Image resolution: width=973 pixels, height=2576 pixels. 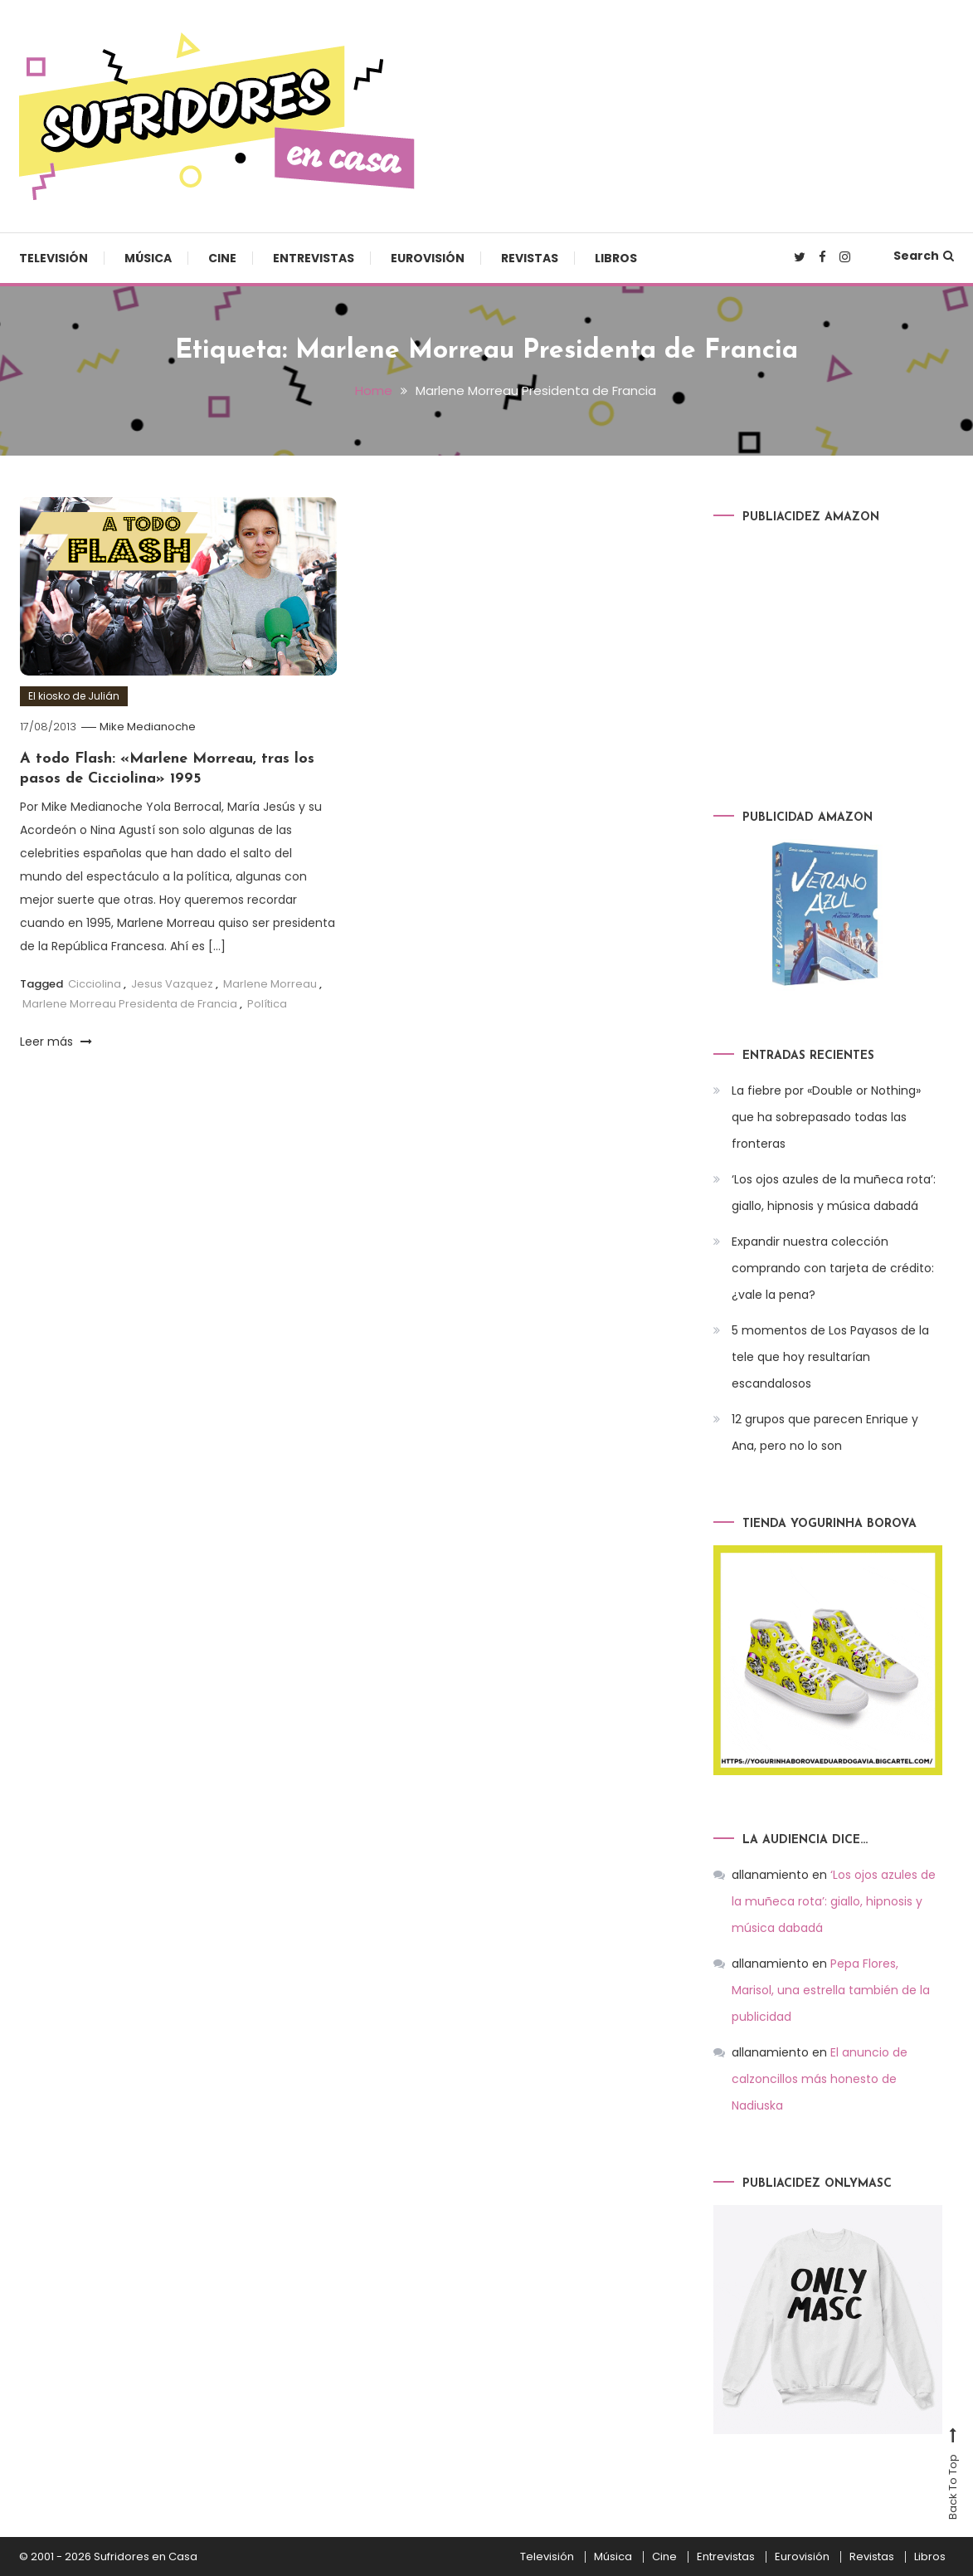 What do you see at coordinates (53, 258) in the screenshot?
I see `Televisión` at bounding box center [53, 258].